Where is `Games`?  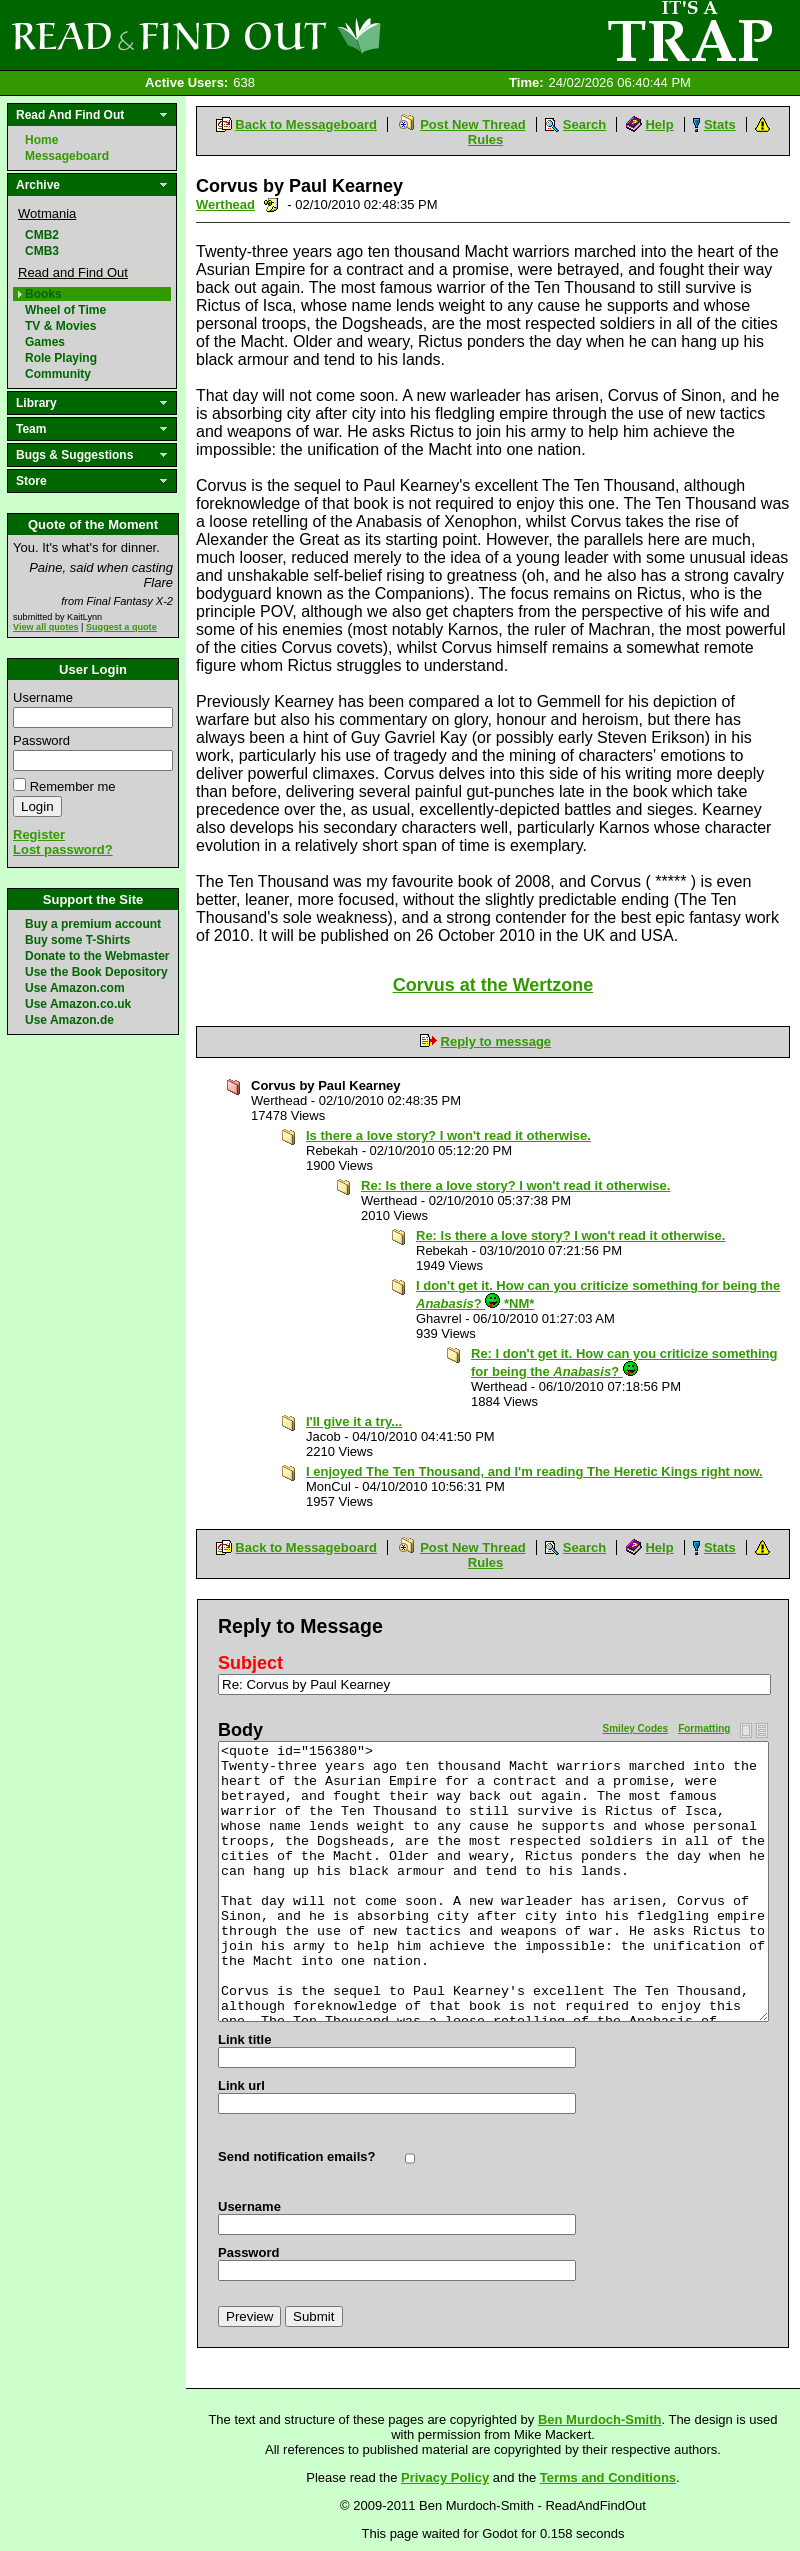
Games is located at coordinates (45, 342).